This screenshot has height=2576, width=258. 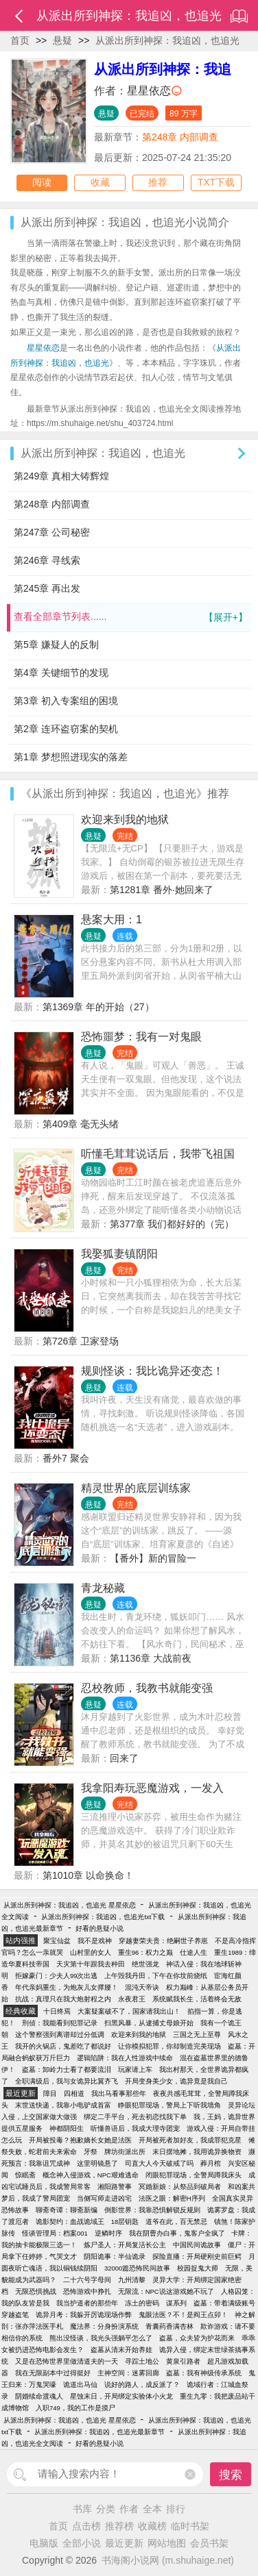 What do you see at coordinates (210, 2163) in the screenshot?
I see `葬月棺` at bounding box center [210, 2163].